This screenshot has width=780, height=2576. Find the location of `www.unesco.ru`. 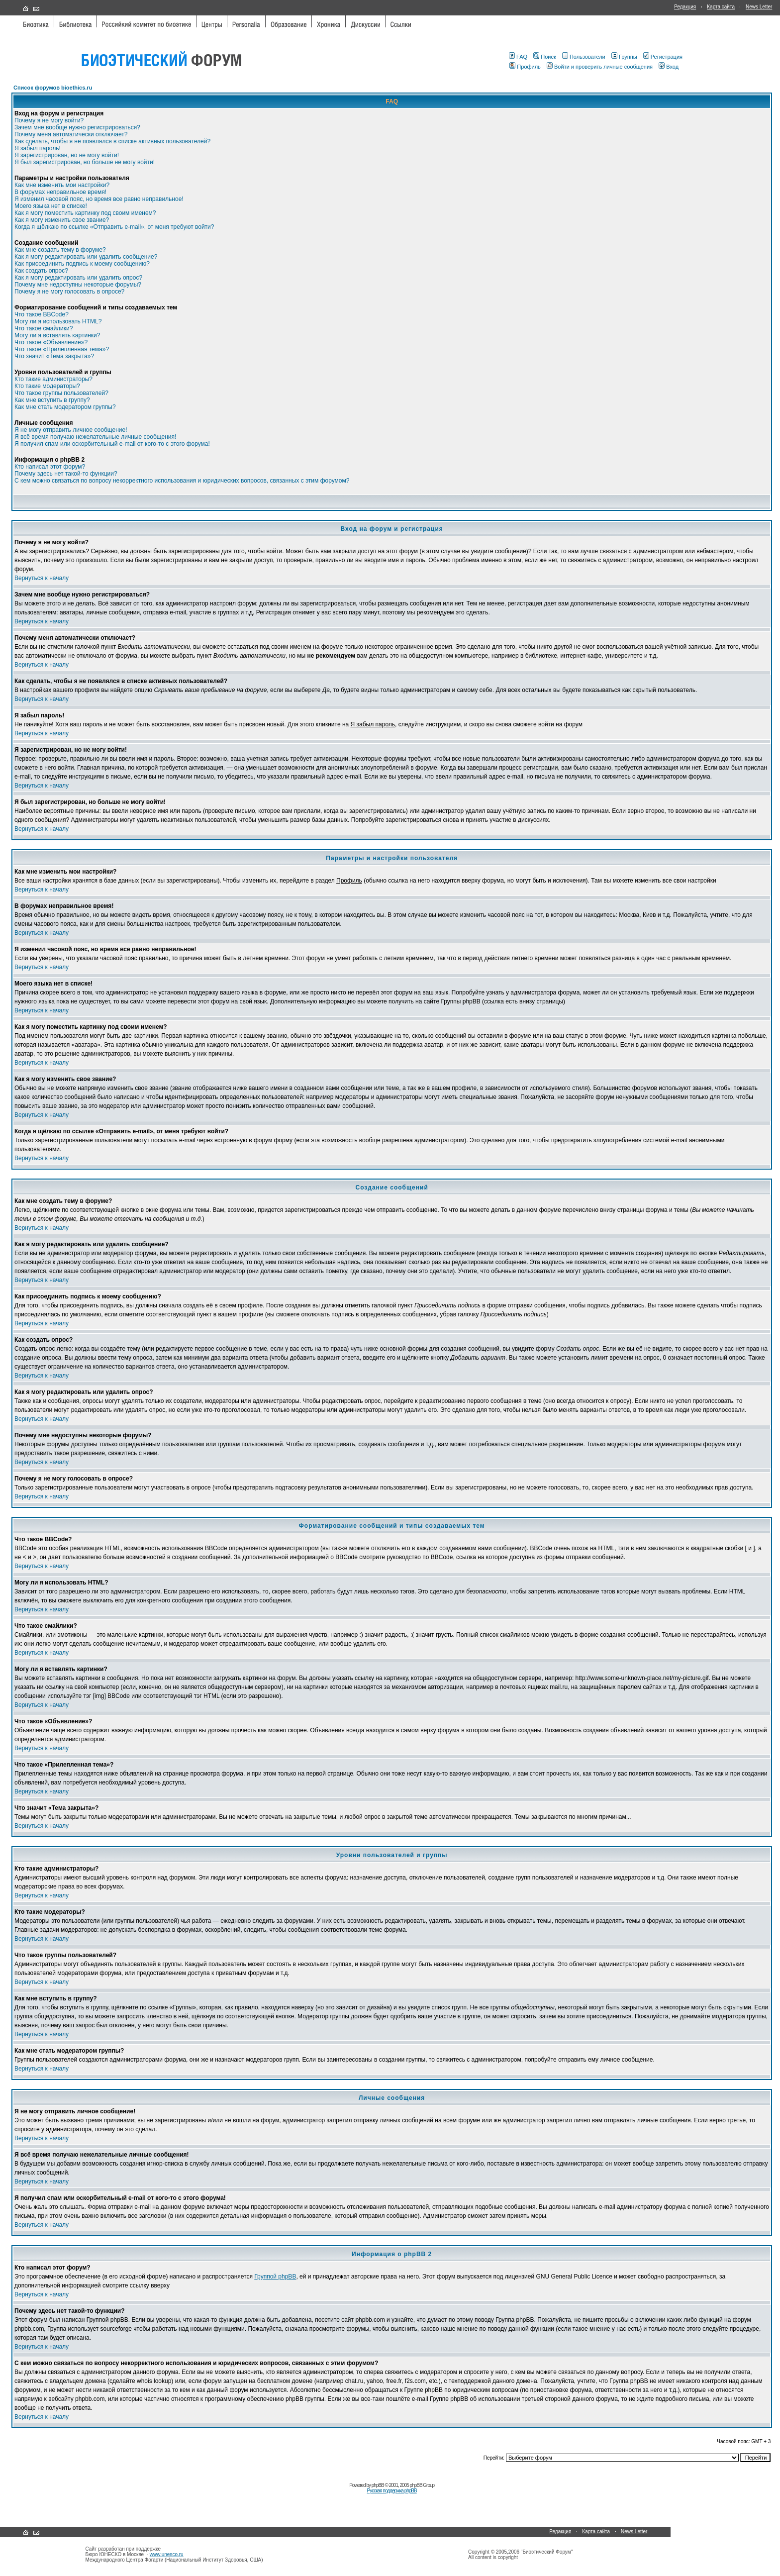

www.unesco.ru is located at coordinates (167, 2554).